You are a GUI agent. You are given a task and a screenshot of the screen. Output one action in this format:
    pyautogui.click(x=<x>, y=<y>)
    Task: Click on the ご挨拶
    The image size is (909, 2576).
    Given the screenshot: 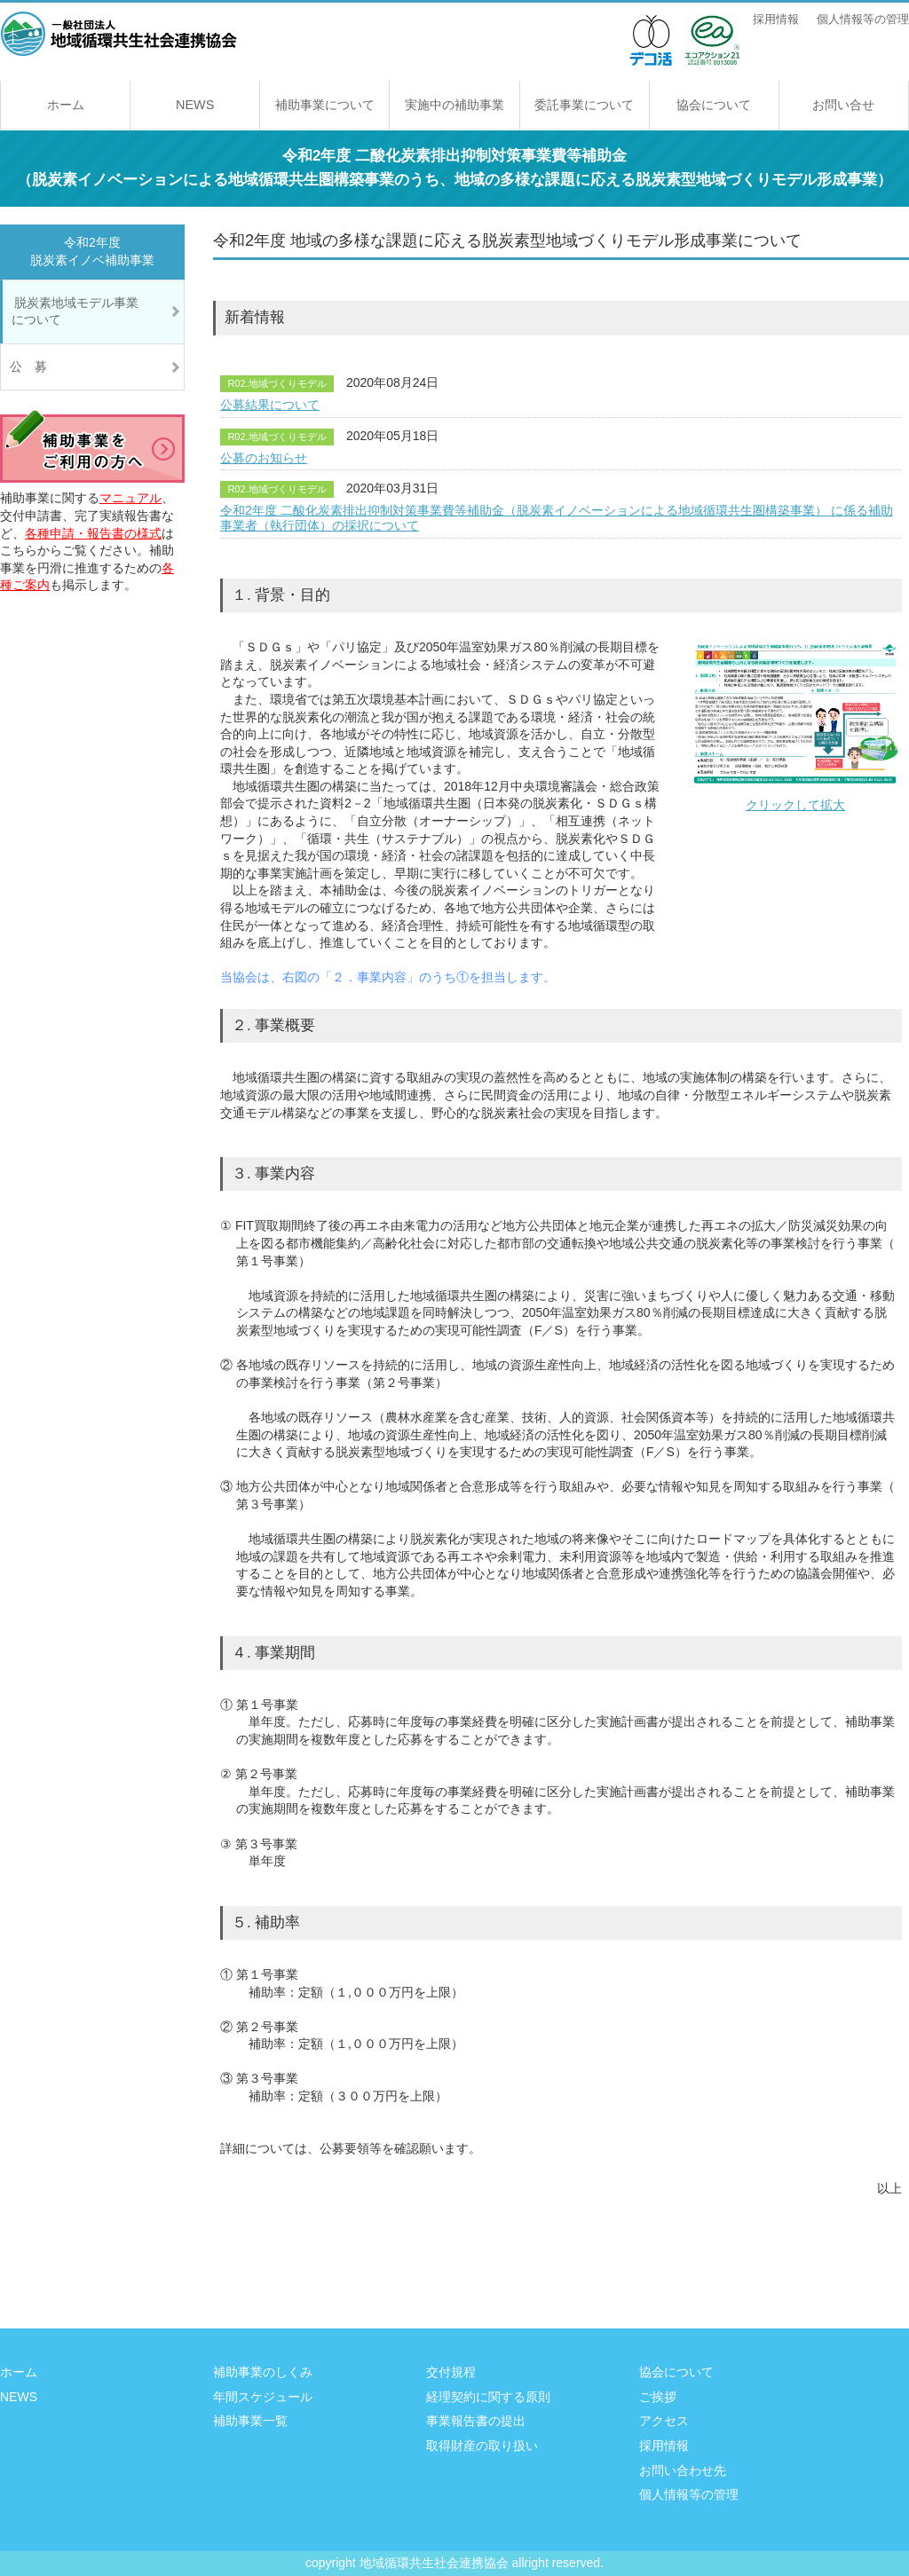 What is the action you would take?
    pyautogui.click(x=657, y=2397)
    